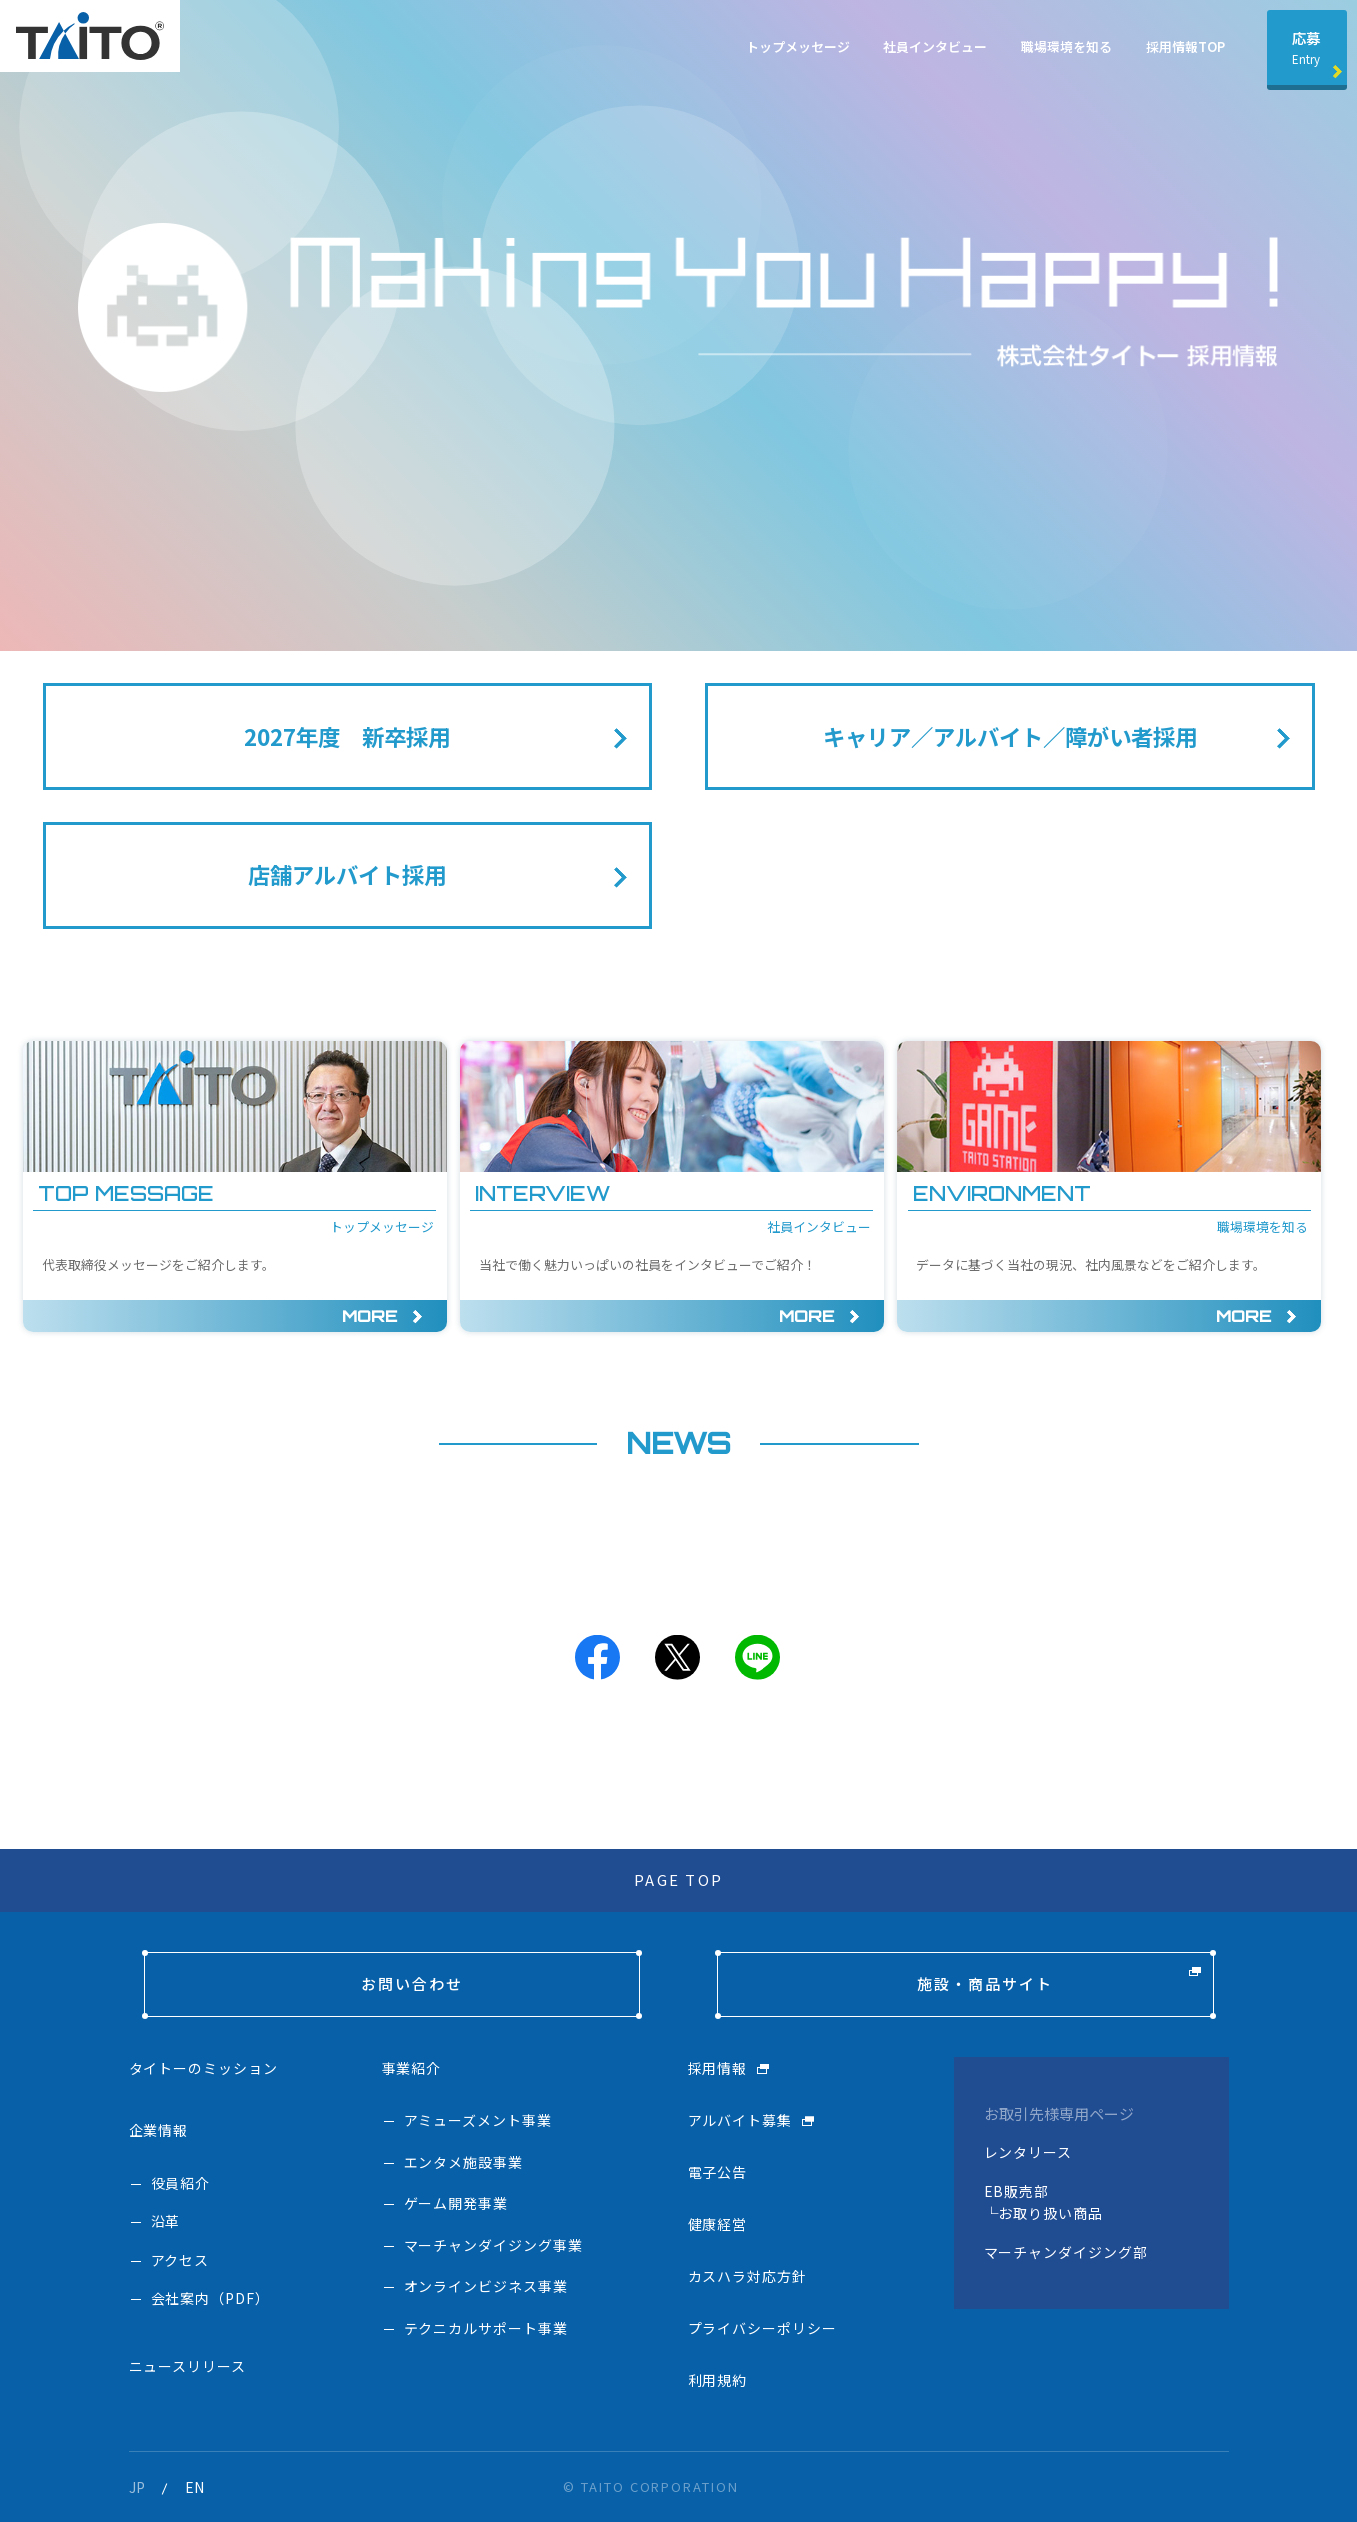 Image resolution: width=1357 pixels, height=2522 pixels. I want to click on 健康経営, so click(718, 2224).